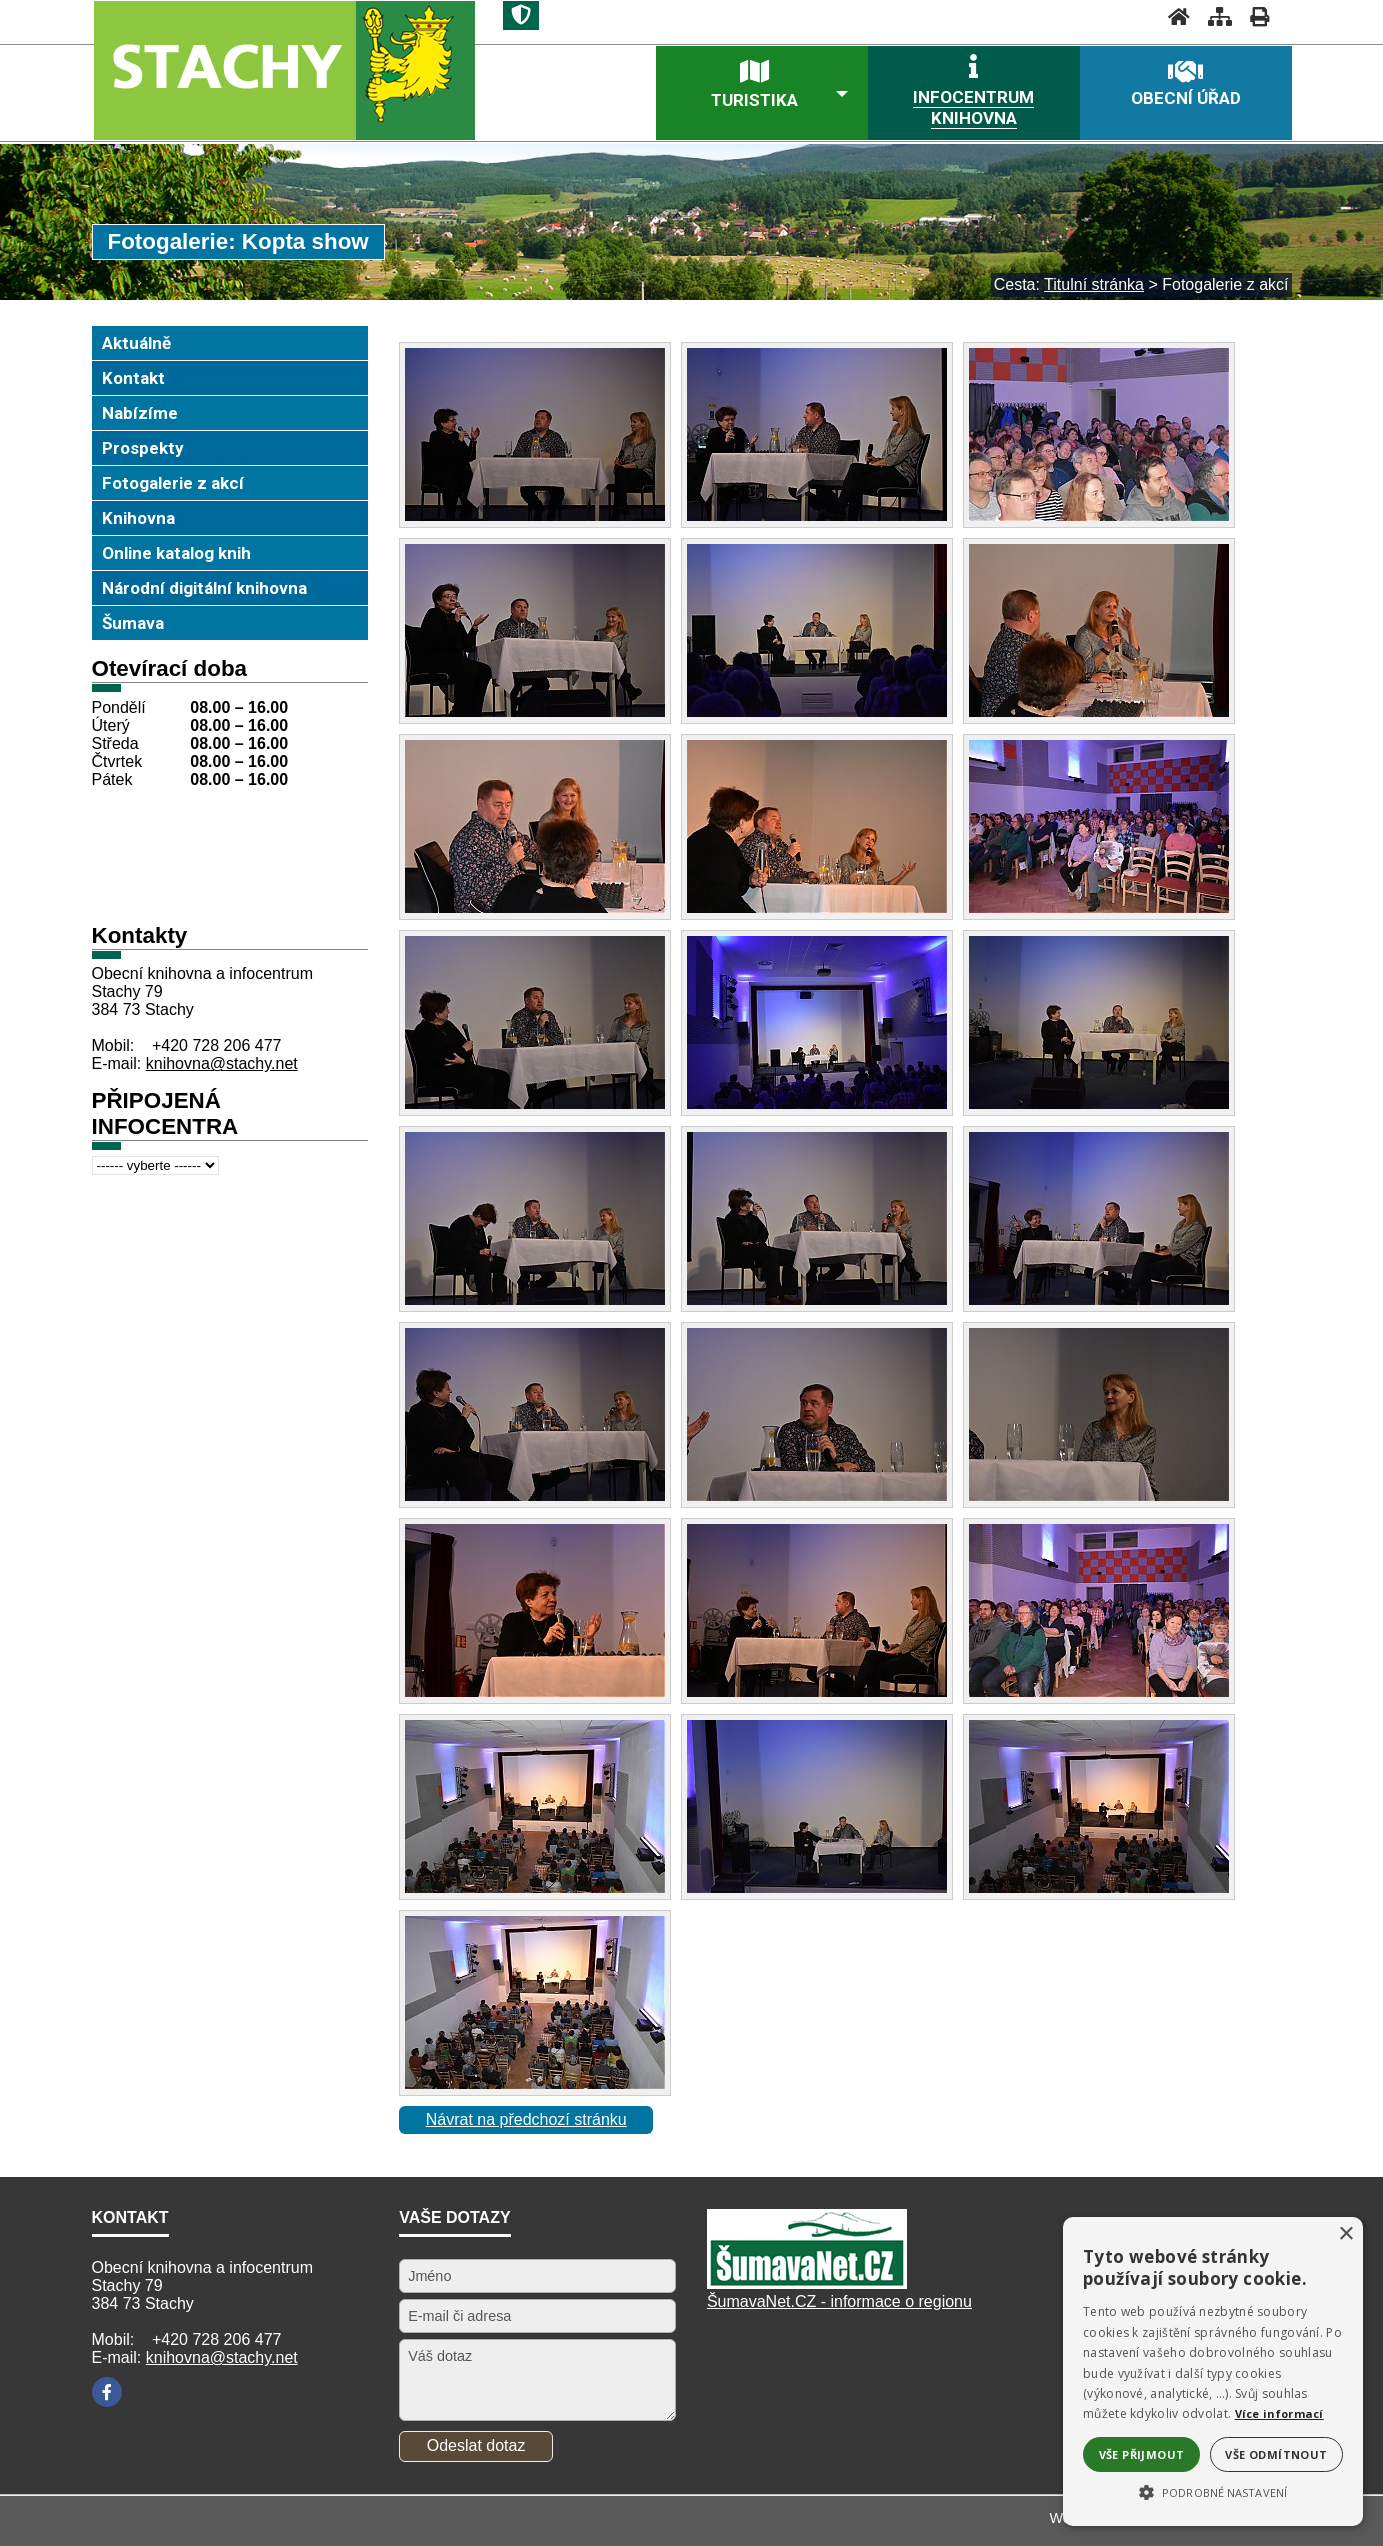 The height and width of the screenshot is (2546, 1383). Describe the element at coordinates (839, 2301) in the screenshot. I see `ŠumavaNet.CZ - informace o regionu` at that location.